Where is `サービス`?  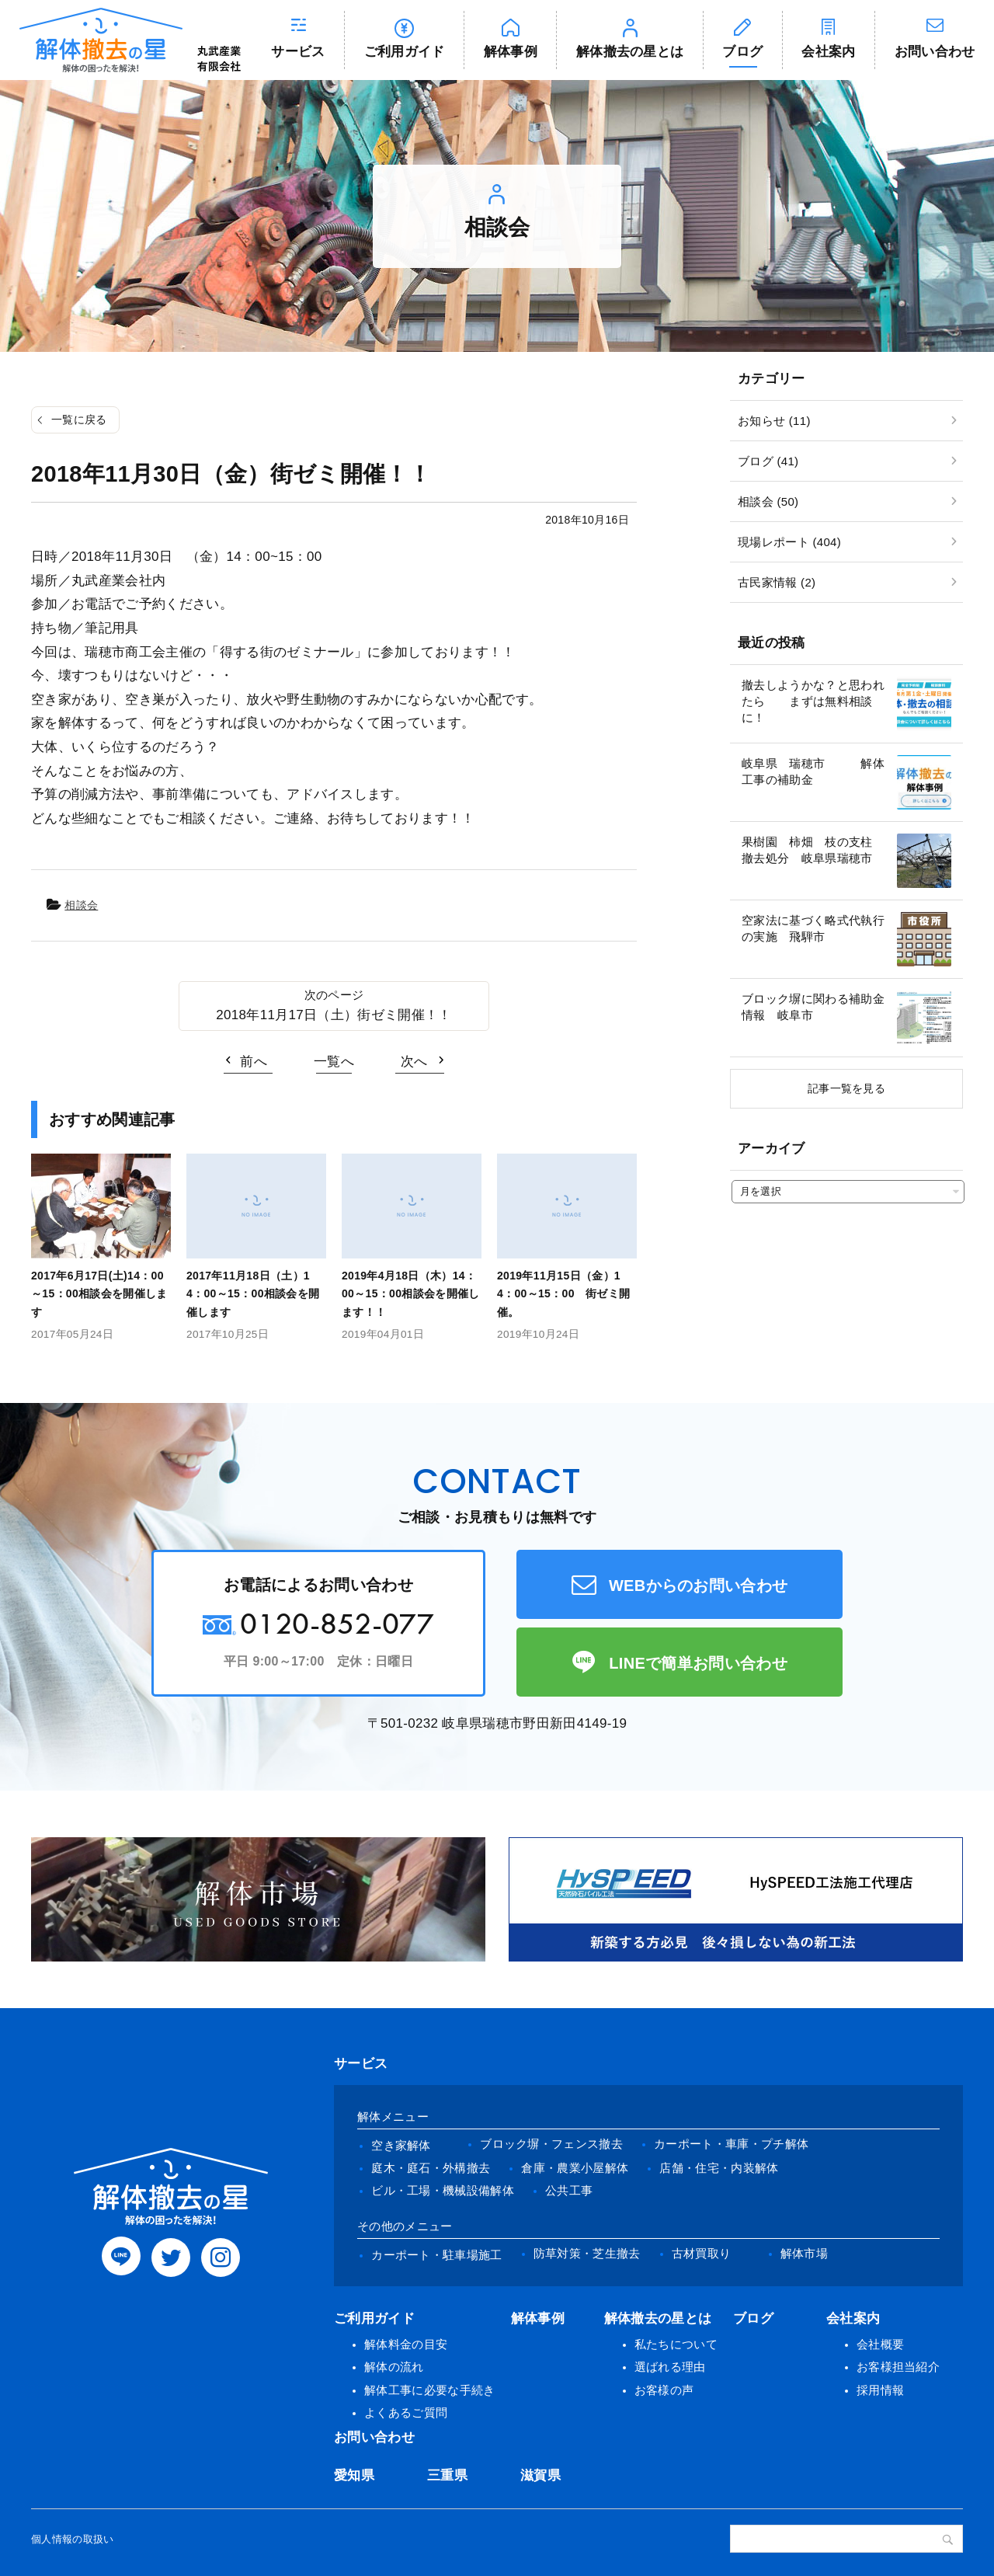
サービス is located at coordinates (298, 51).